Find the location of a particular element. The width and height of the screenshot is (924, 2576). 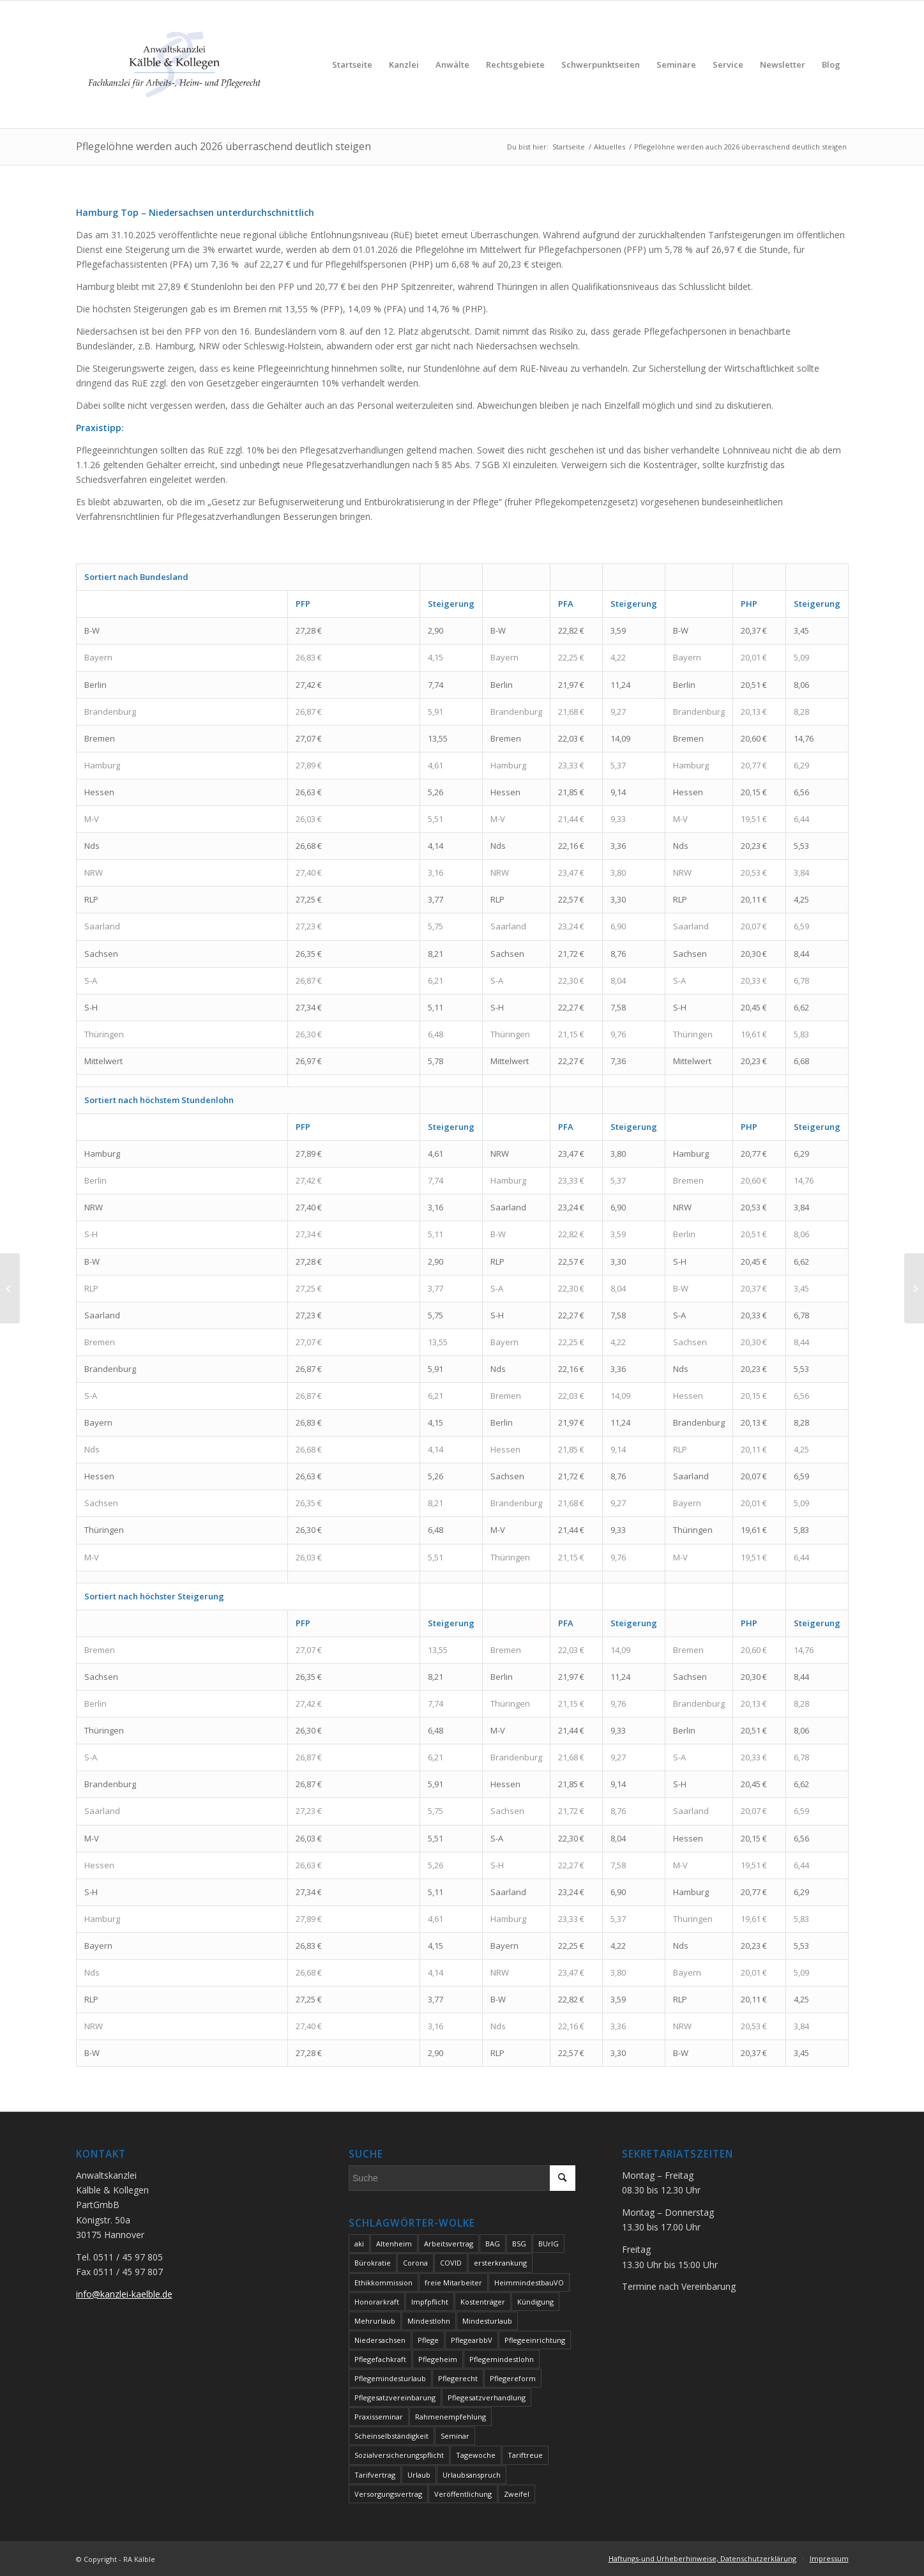

BUrlG [BUrlG (2 Einträge)] is located at coordinates (548, 2243).